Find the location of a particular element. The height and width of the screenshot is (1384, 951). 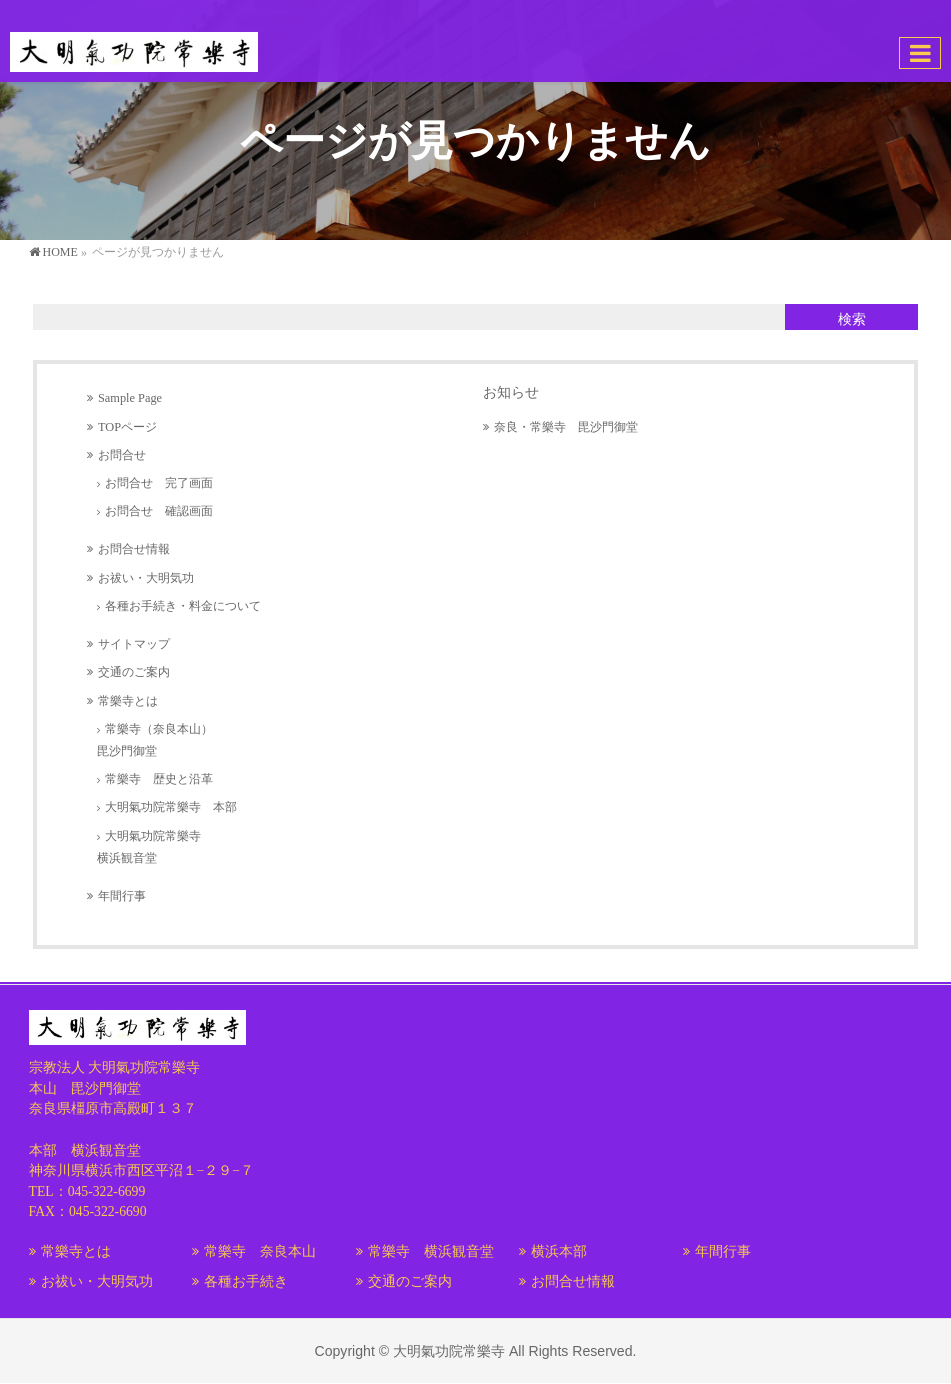

大明氣功院常樂寺 本部 is located at coordinates (171, 807).